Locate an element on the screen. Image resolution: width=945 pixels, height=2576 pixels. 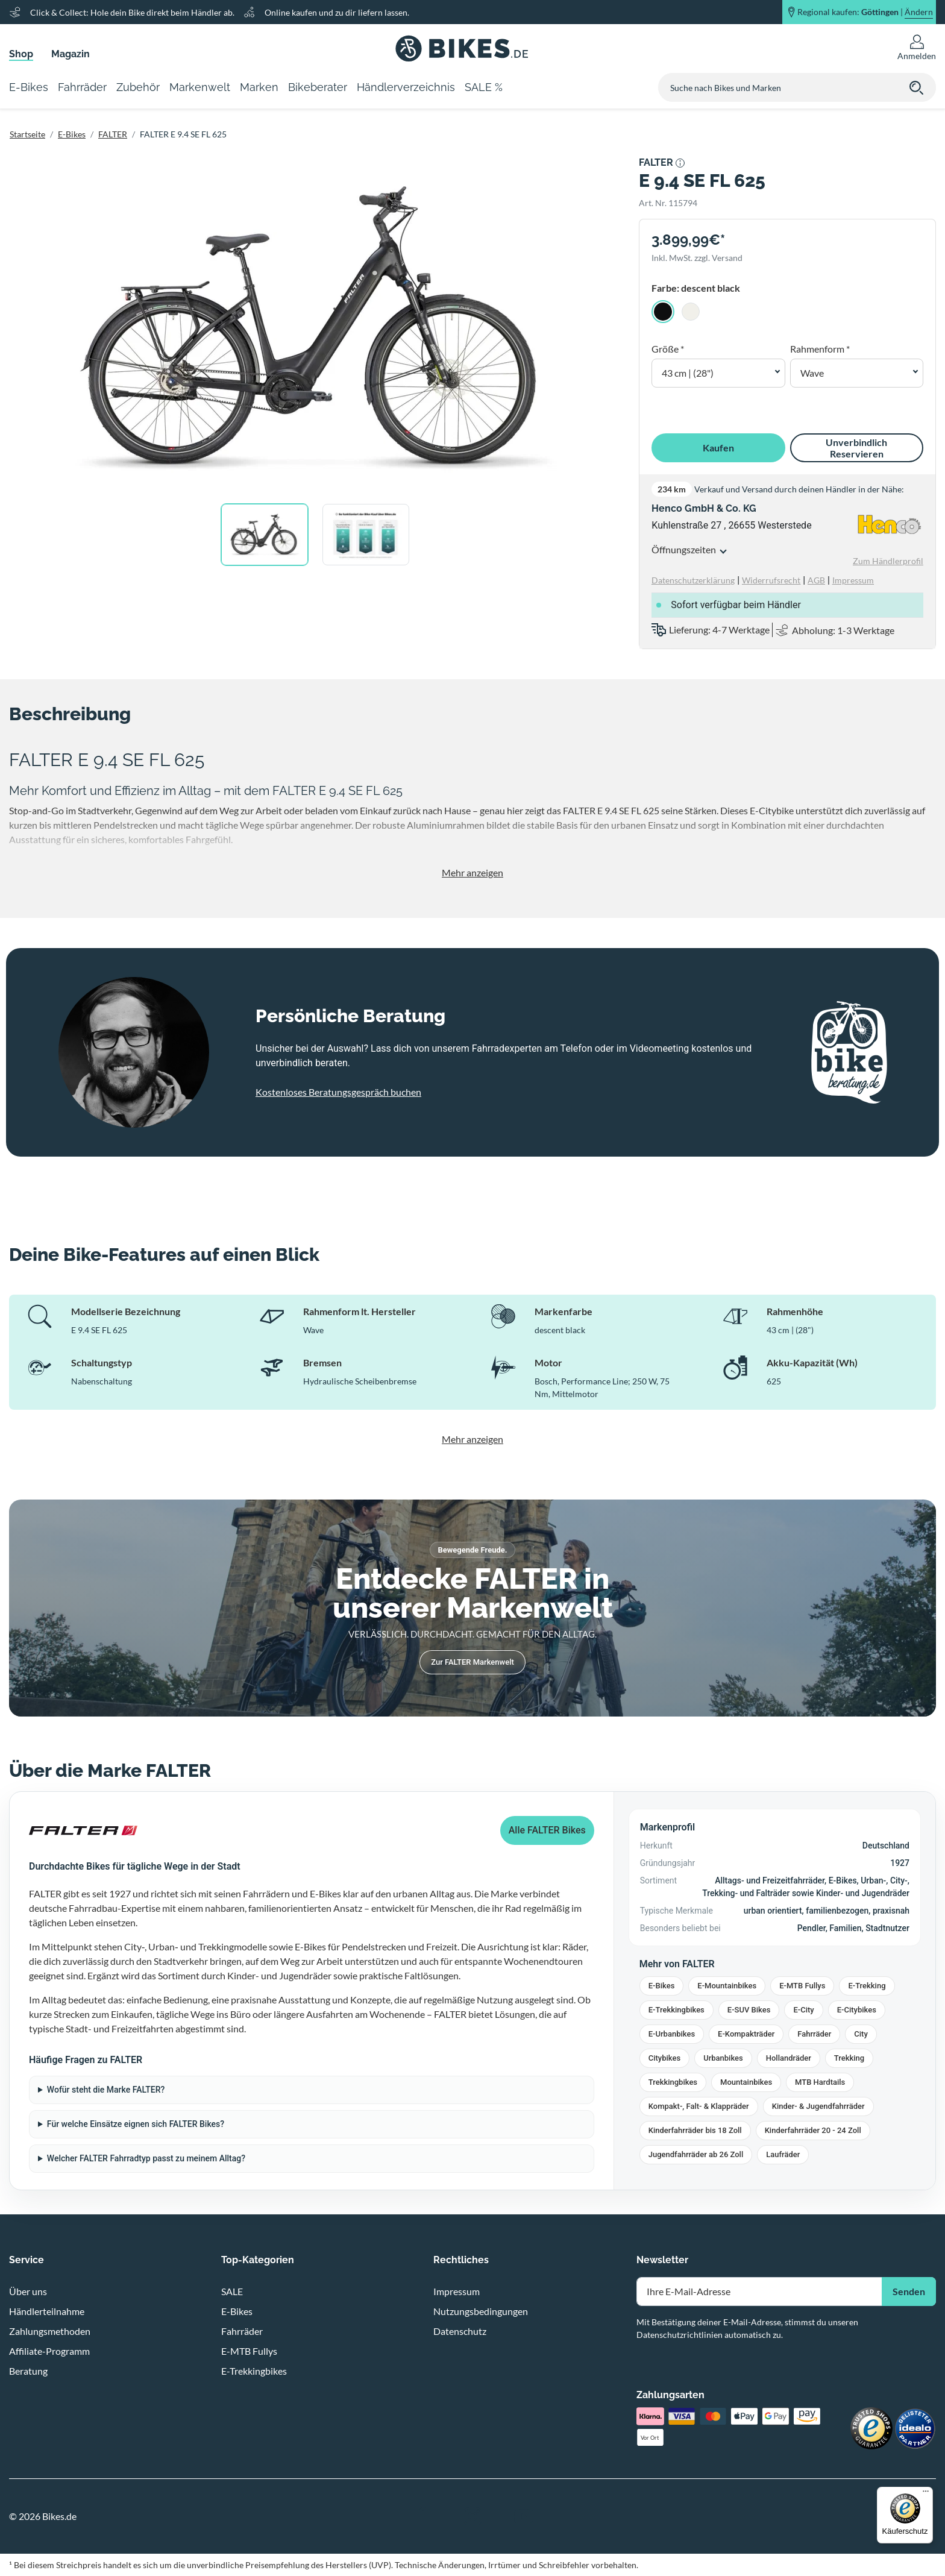
Fahrräder is located at coordinates (814, 2033).